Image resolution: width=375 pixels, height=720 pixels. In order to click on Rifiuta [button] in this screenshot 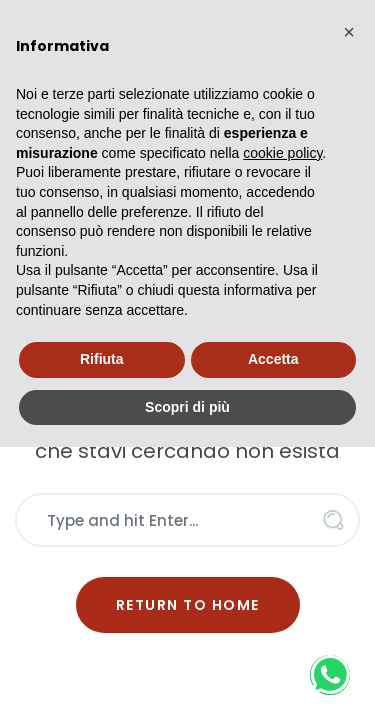, I will do `click(102, 359)`.